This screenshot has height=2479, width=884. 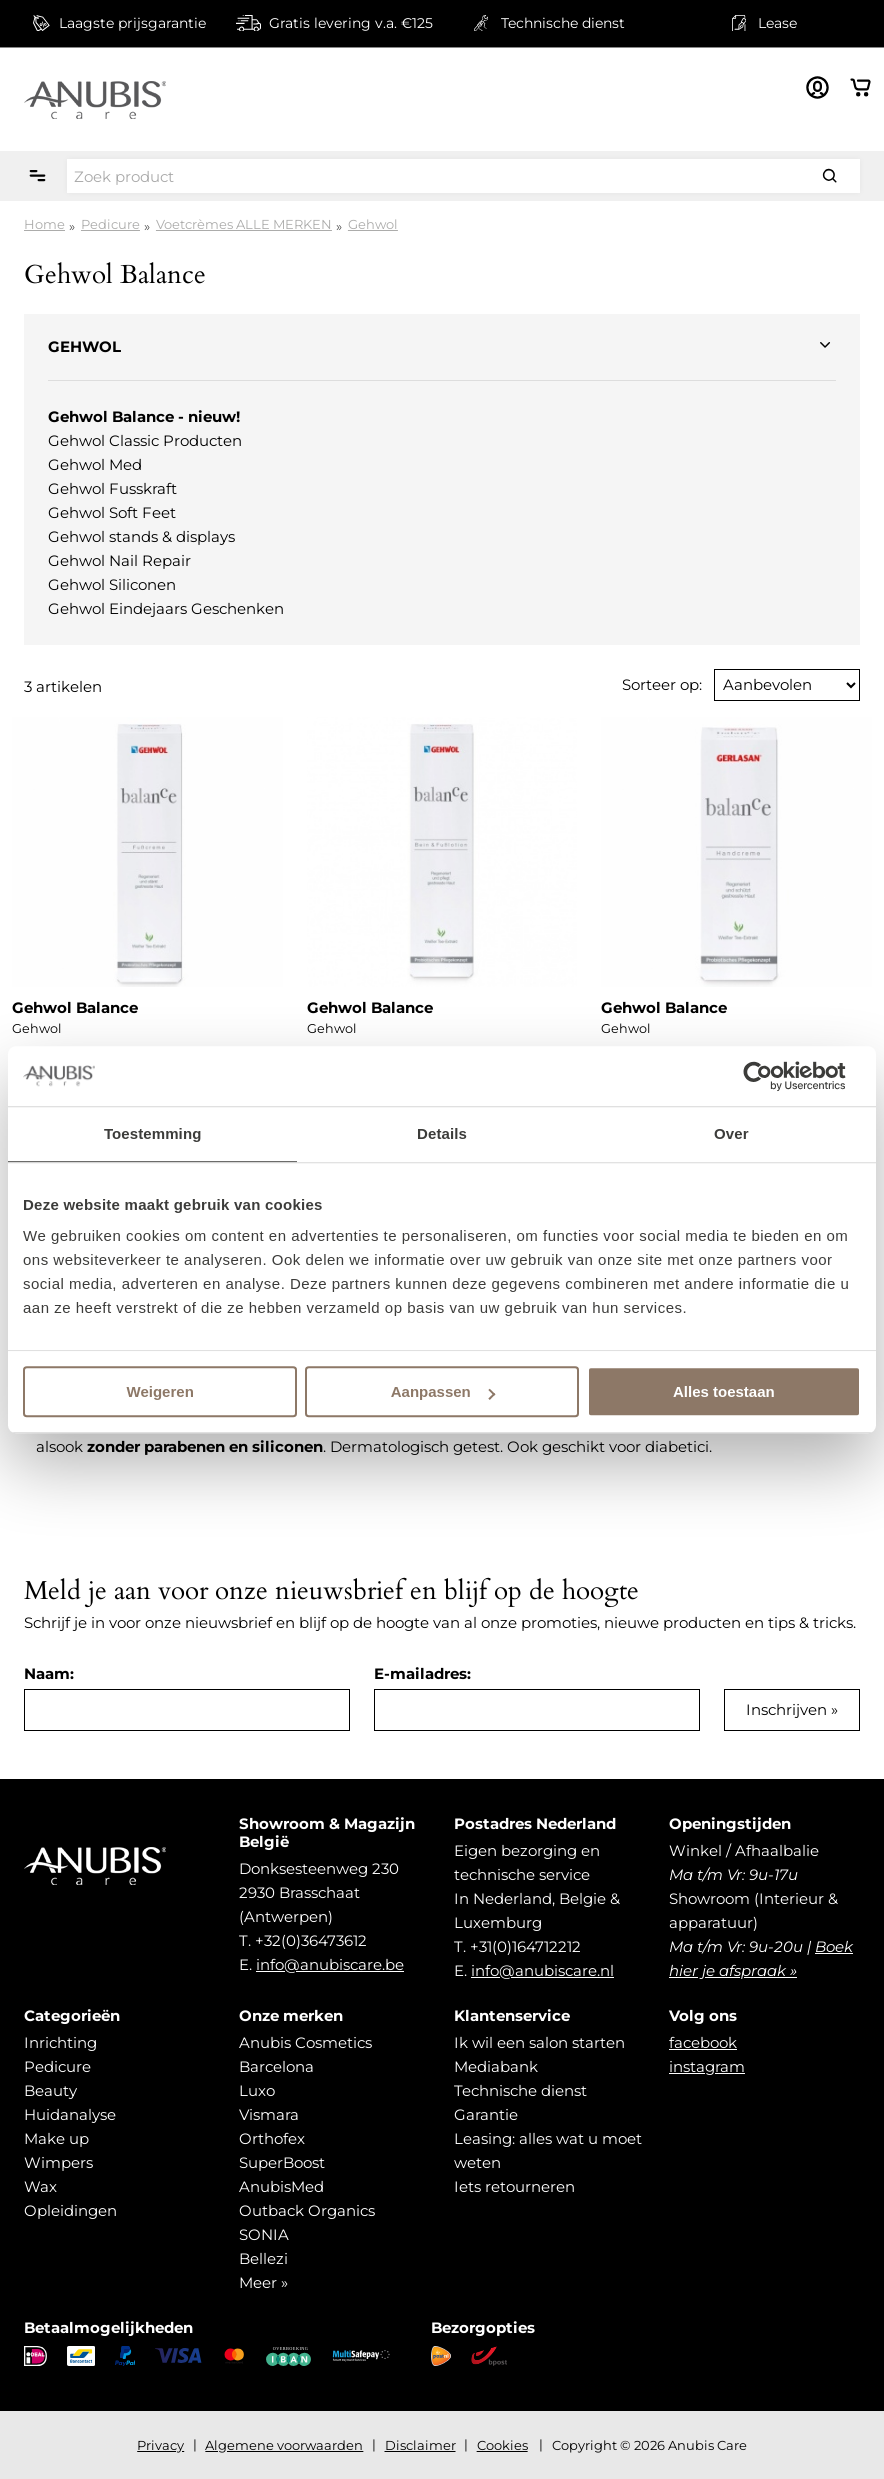 What do you see at coordinates (272, 2138) in the screenshot?
I see `Orthofex` at bounding box center [272, 2138].